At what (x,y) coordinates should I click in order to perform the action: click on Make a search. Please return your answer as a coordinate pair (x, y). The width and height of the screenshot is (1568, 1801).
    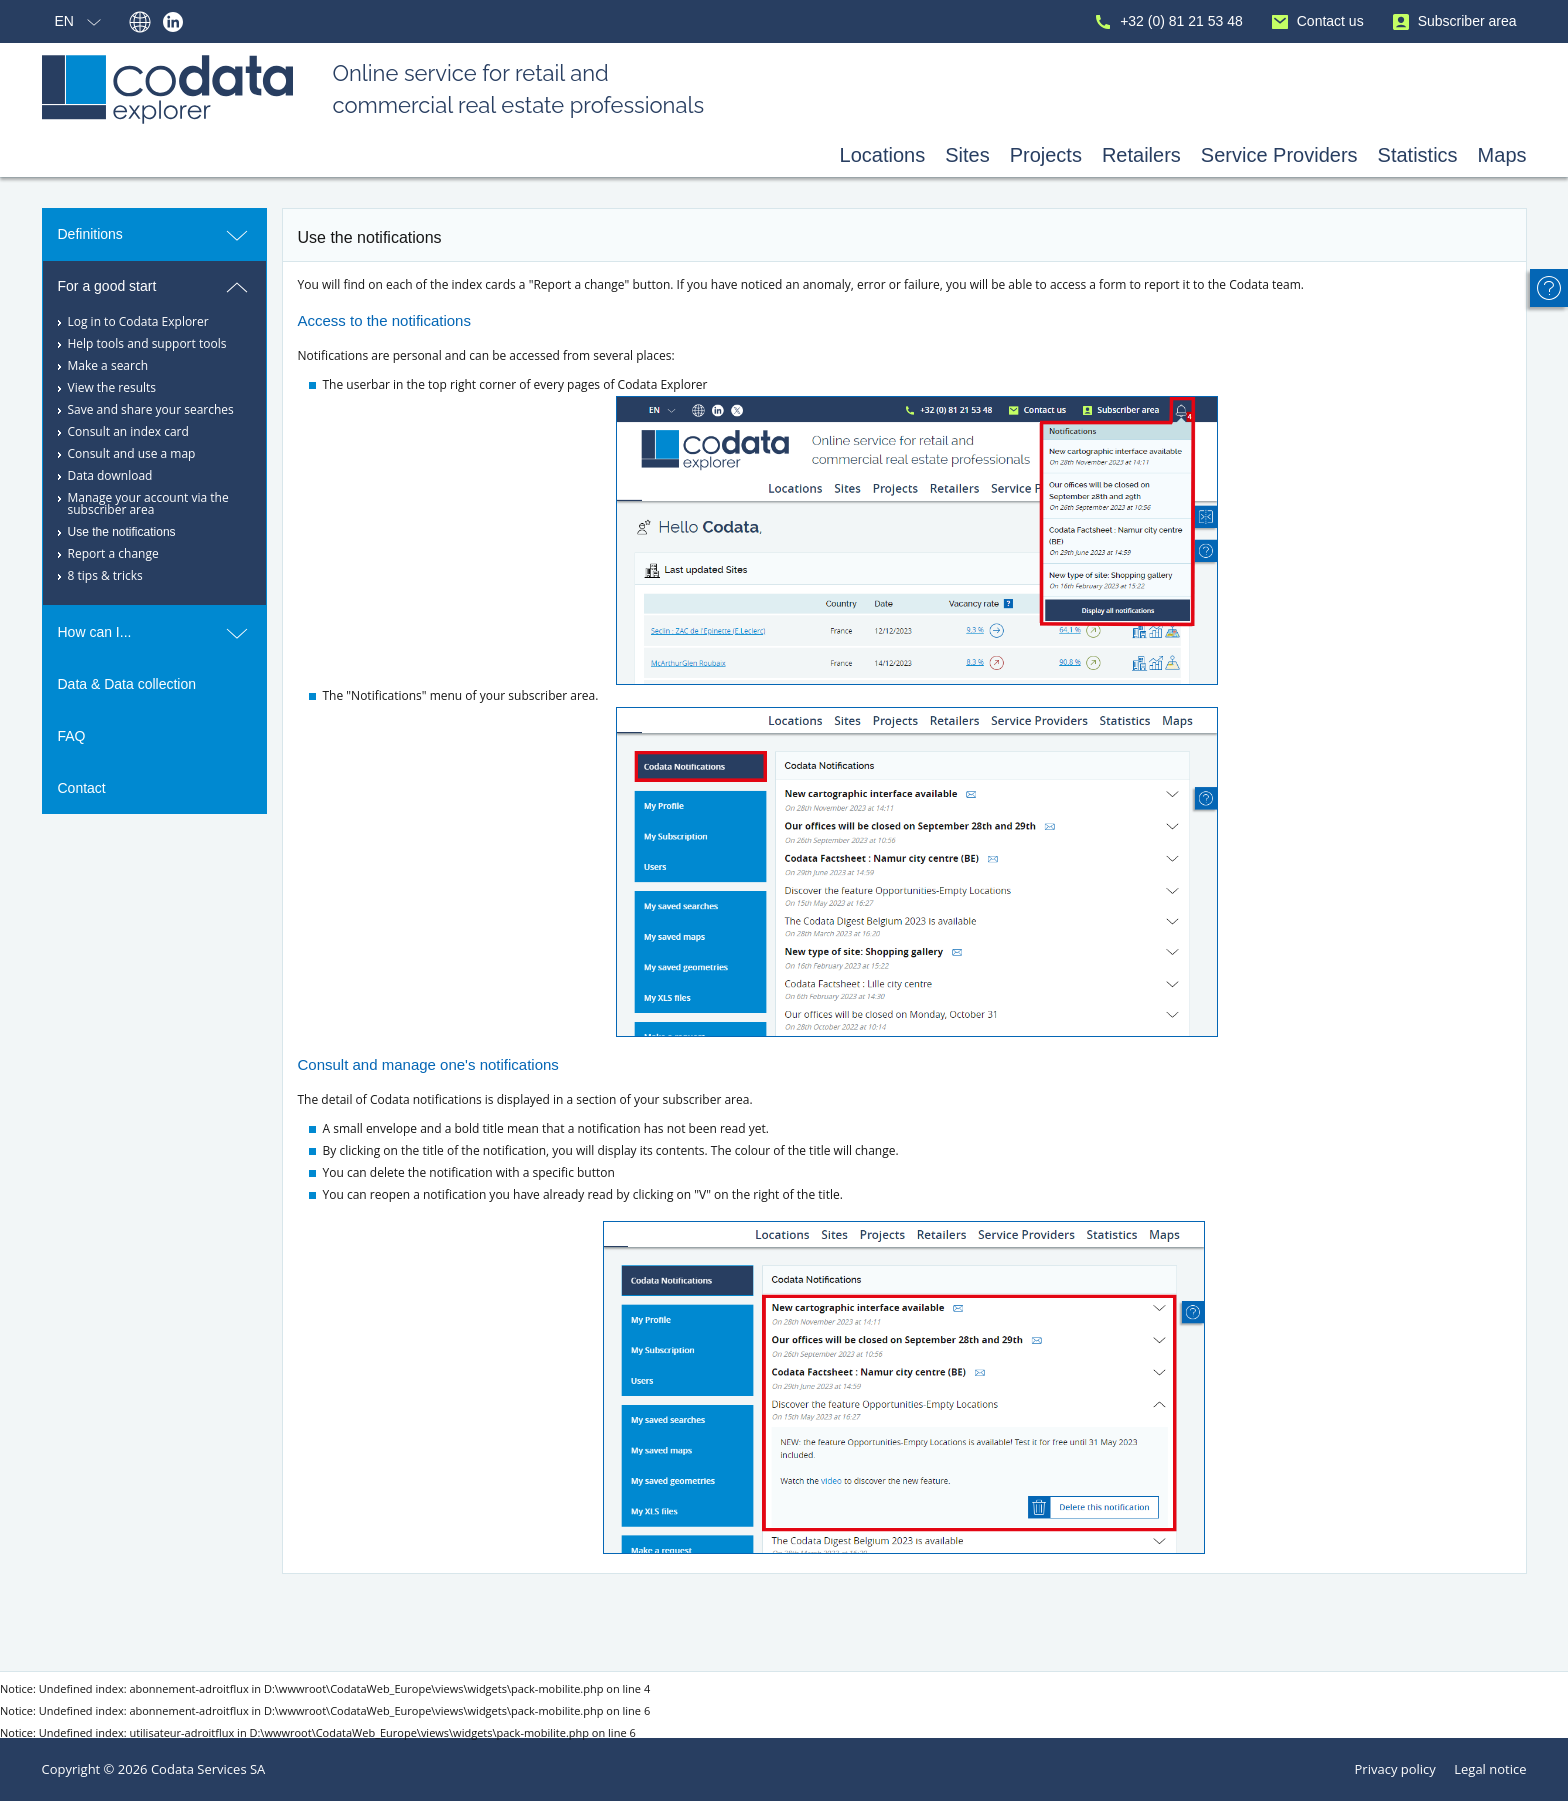
    Looking at the image, I should click on (108, 365).